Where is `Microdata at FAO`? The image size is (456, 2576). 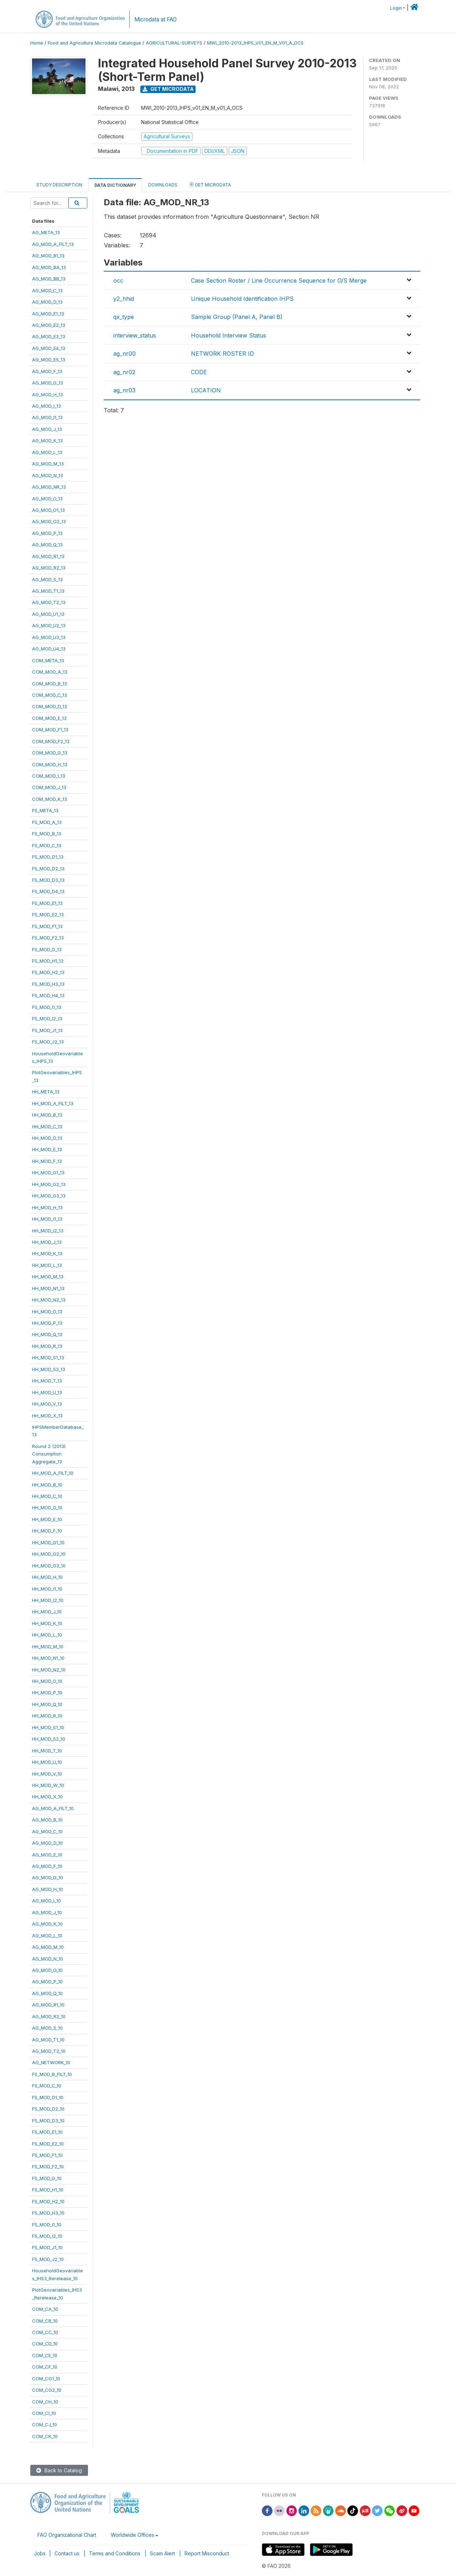 Microdata at FAO is located at coordinates (155, 19).